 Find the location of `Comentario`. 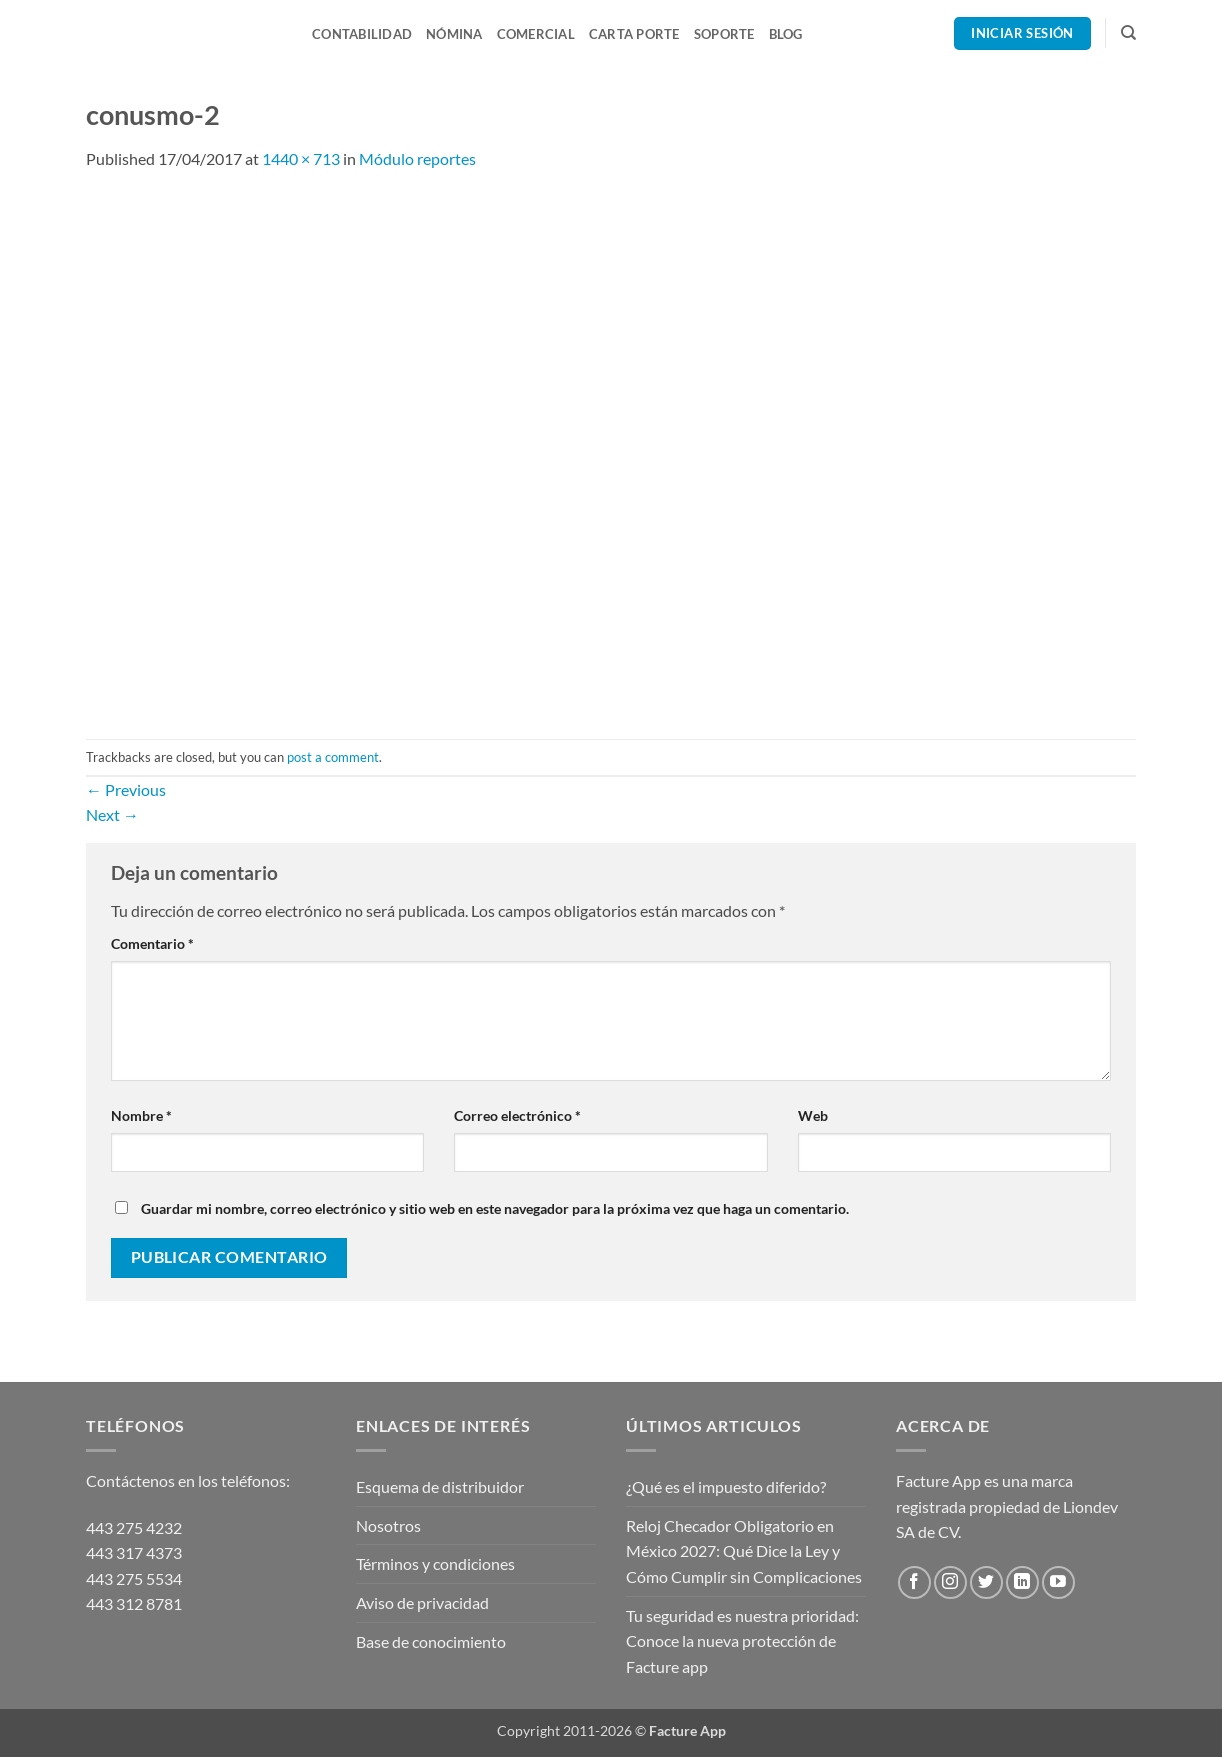

Comentario is located at coordinates (152, 943).